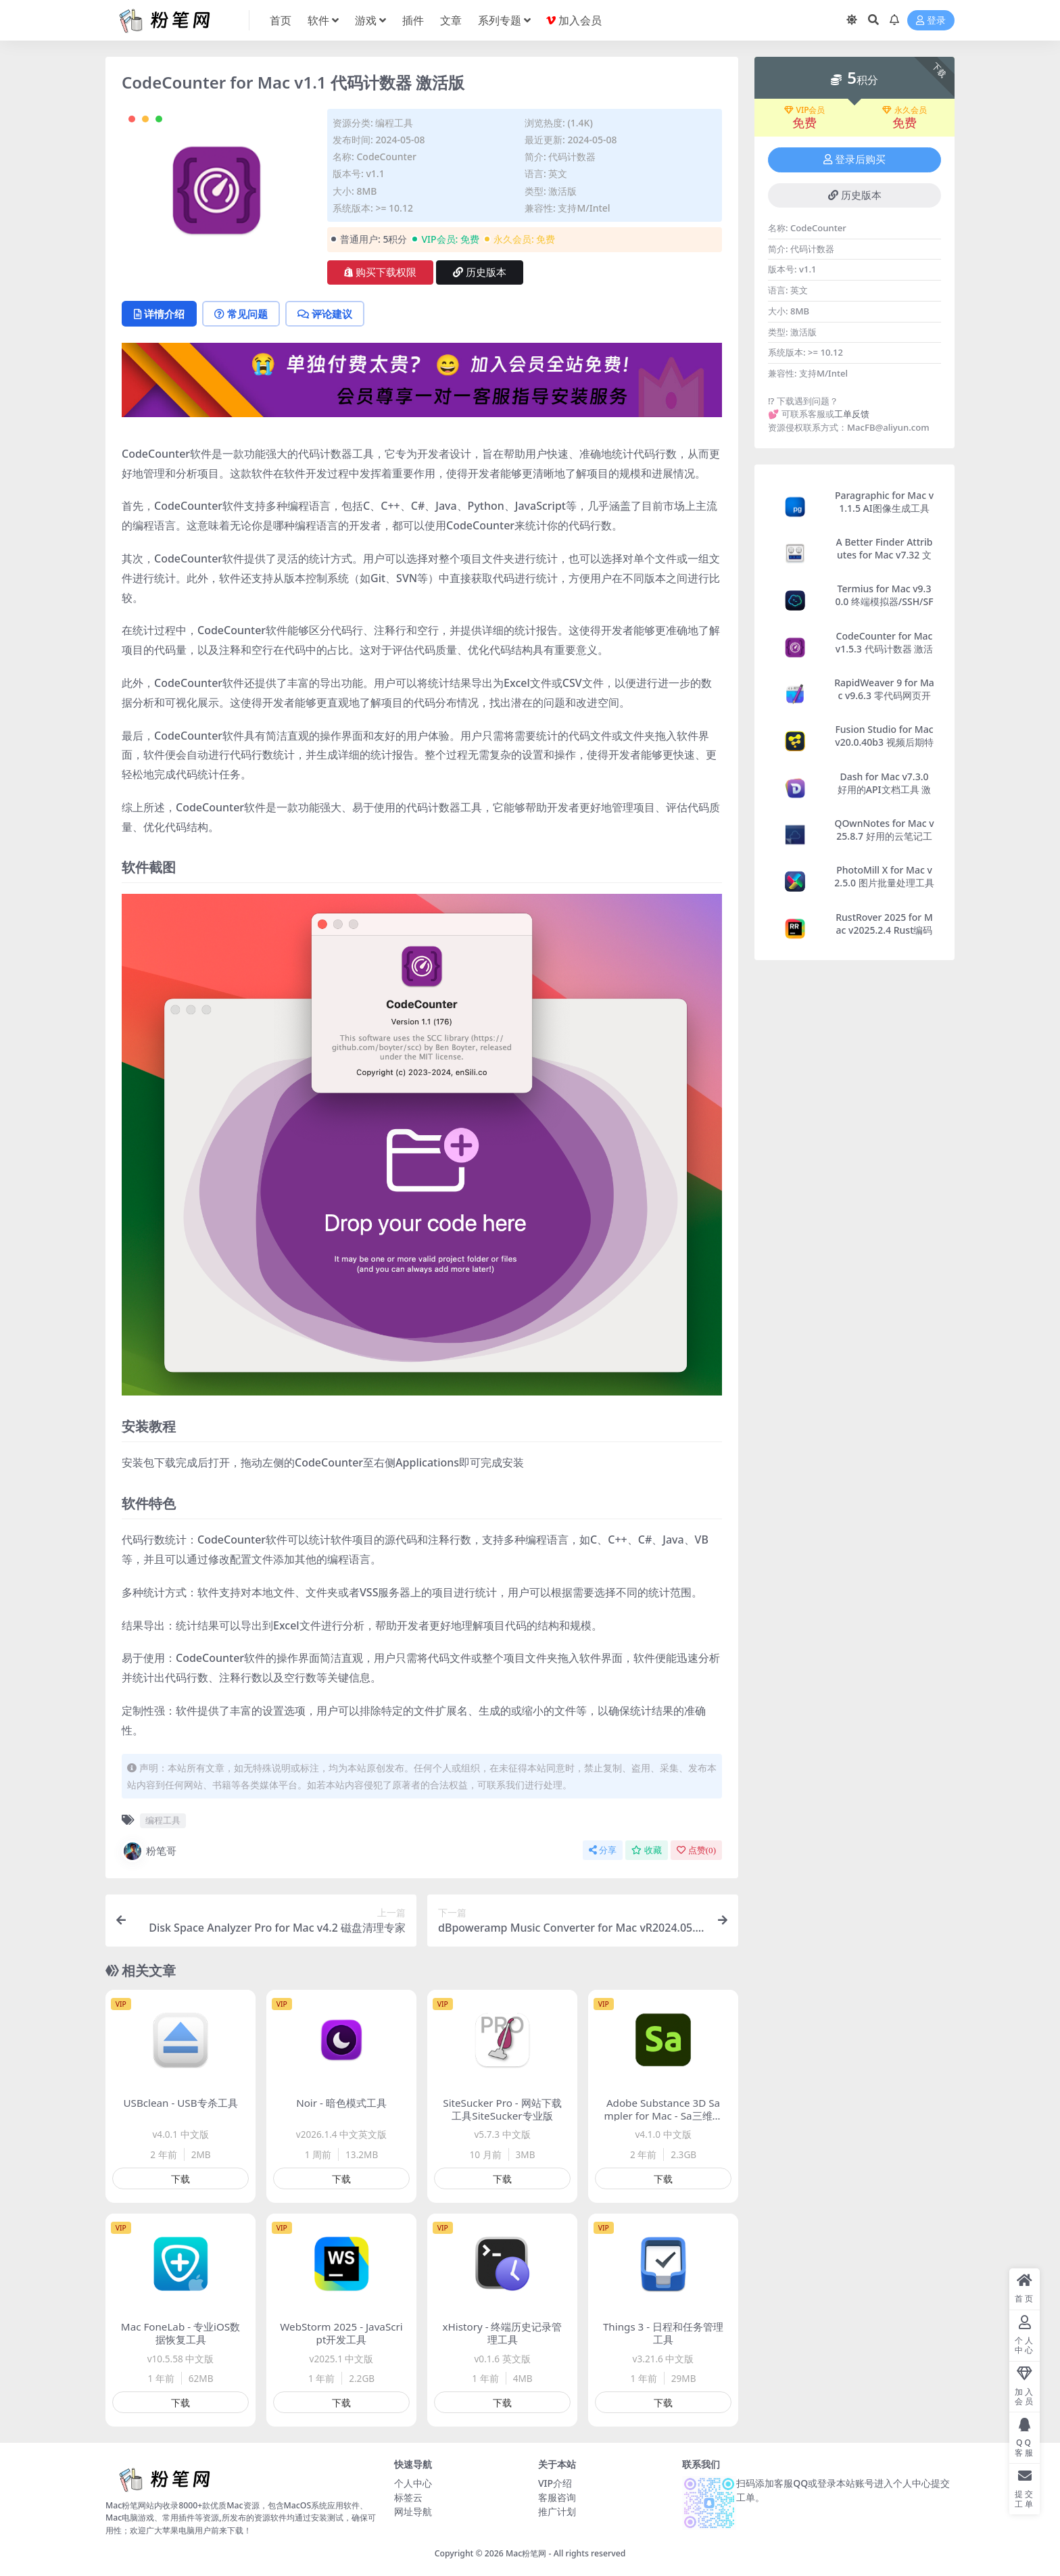 This screenshot has width=1060, height=2576. Describe the element at coordinates (884, 930) in the screenshot. I see `RustRover 2025 for Mac v2025.2.4 Rust编码软件 激活版` at that location.